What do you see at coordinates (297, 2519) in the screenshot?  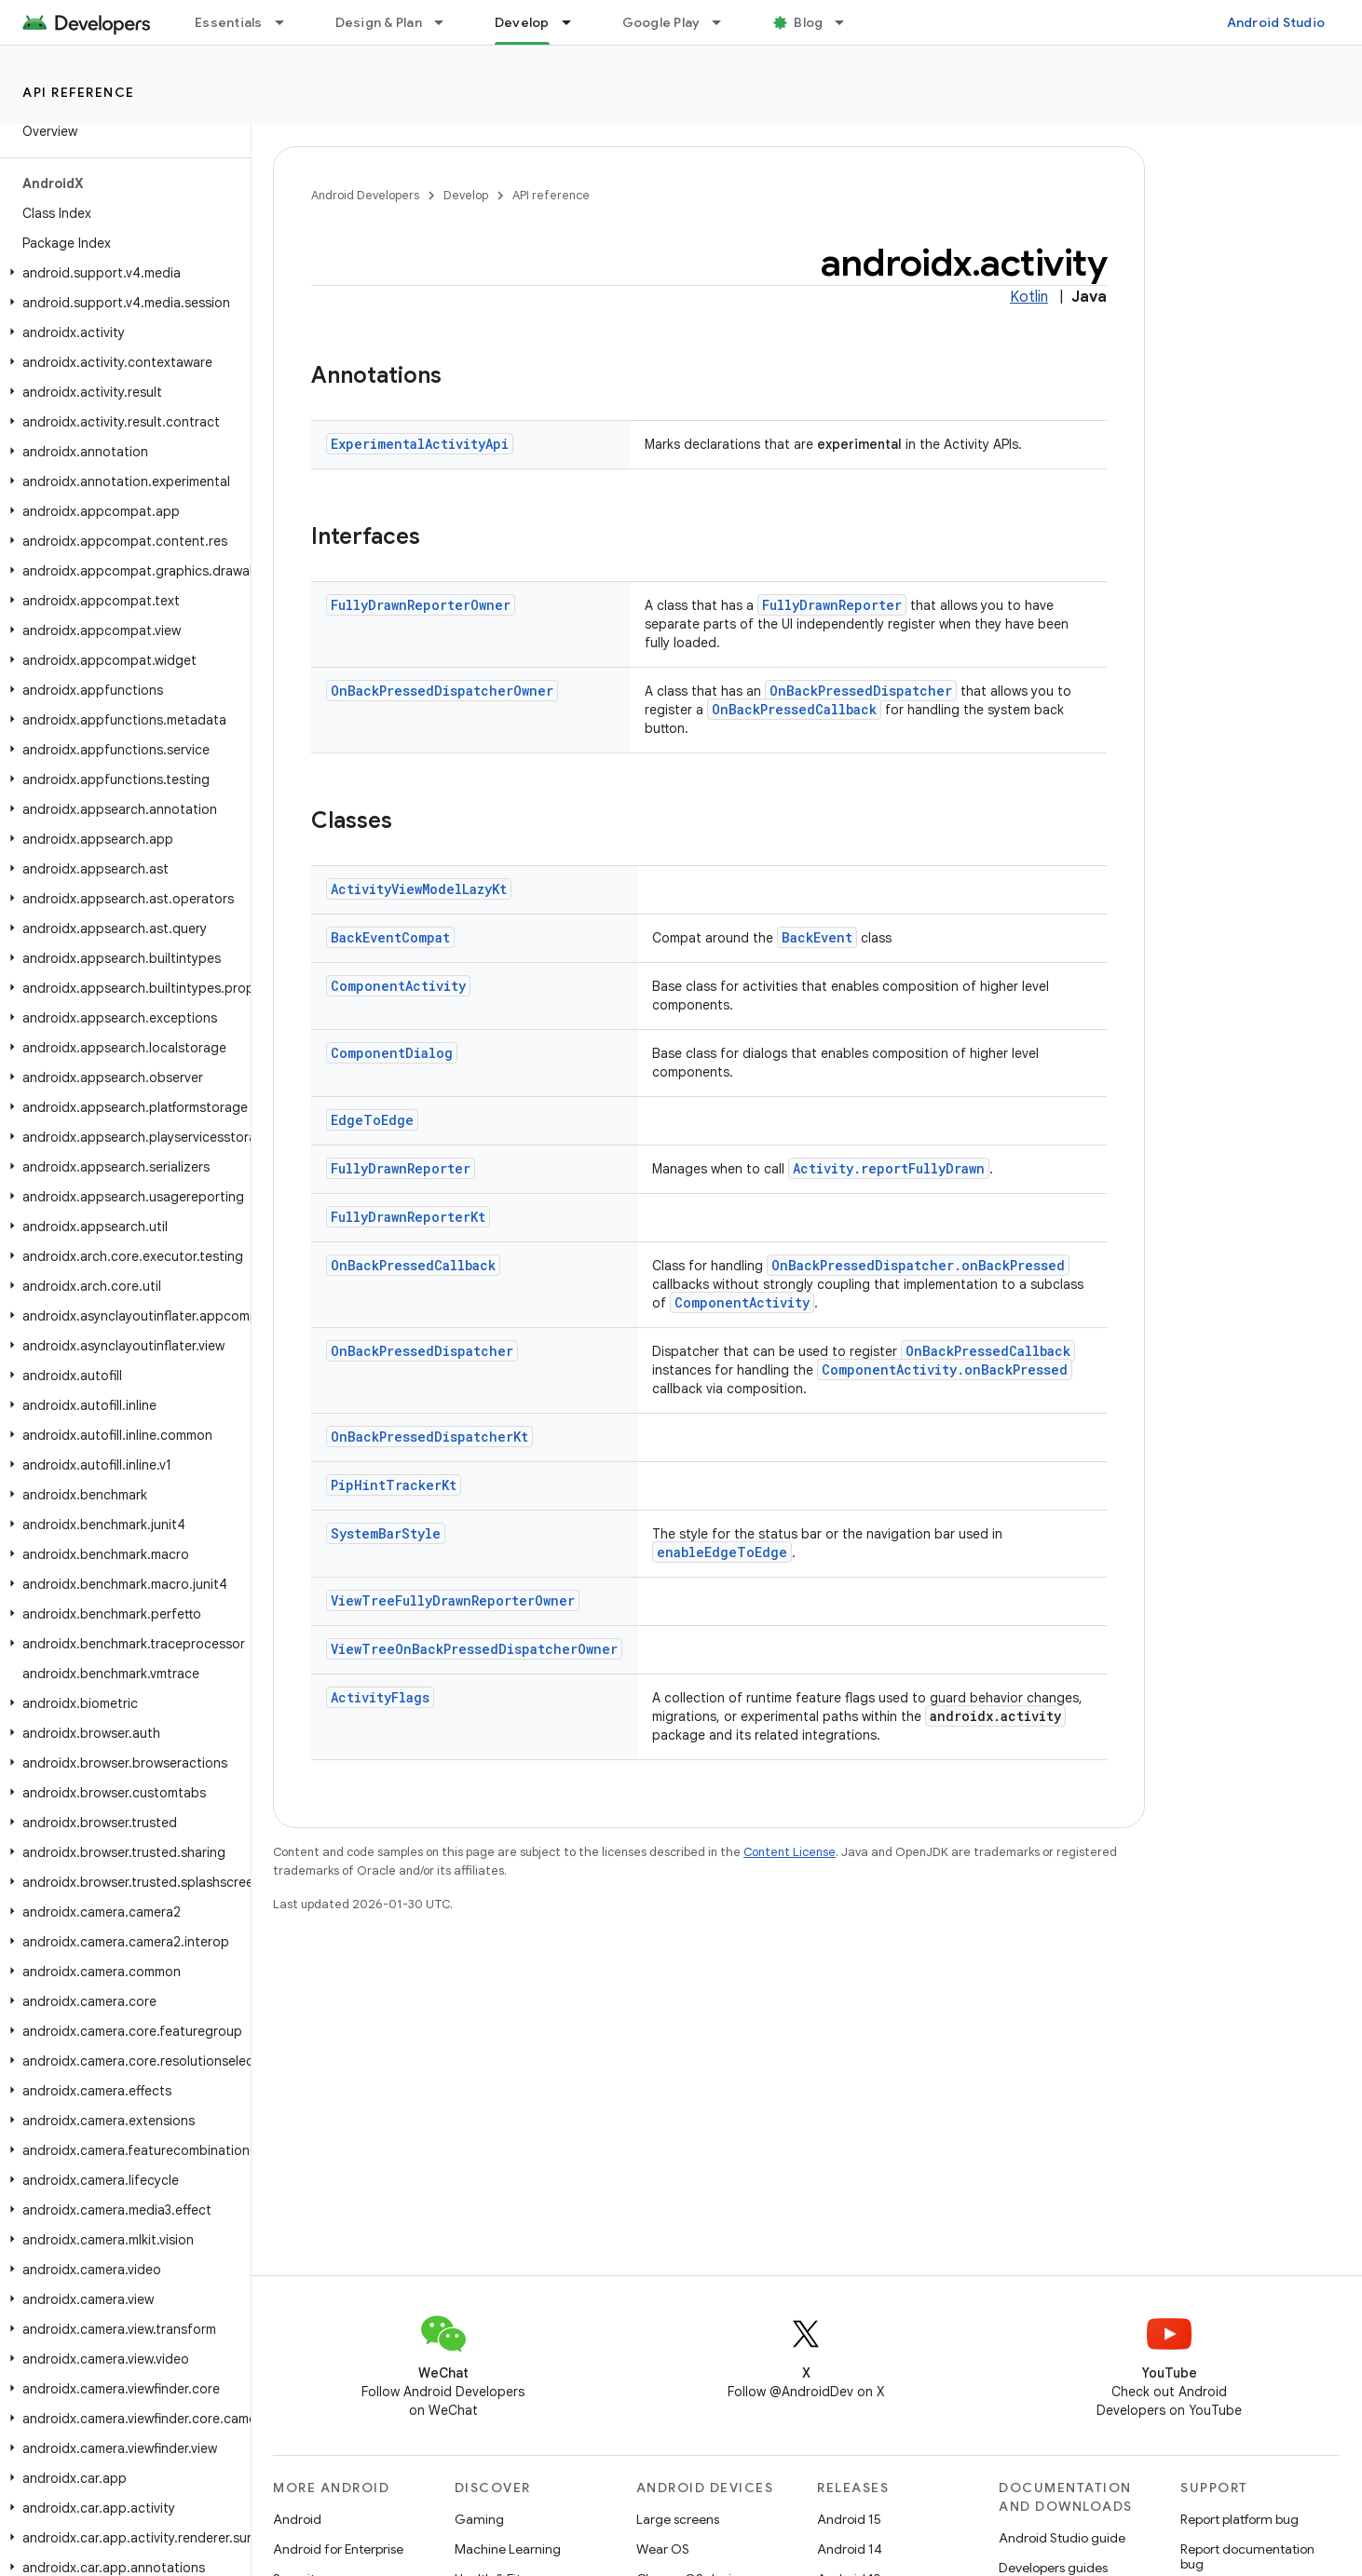 I see `Android` at bounding box center [297, 2519].